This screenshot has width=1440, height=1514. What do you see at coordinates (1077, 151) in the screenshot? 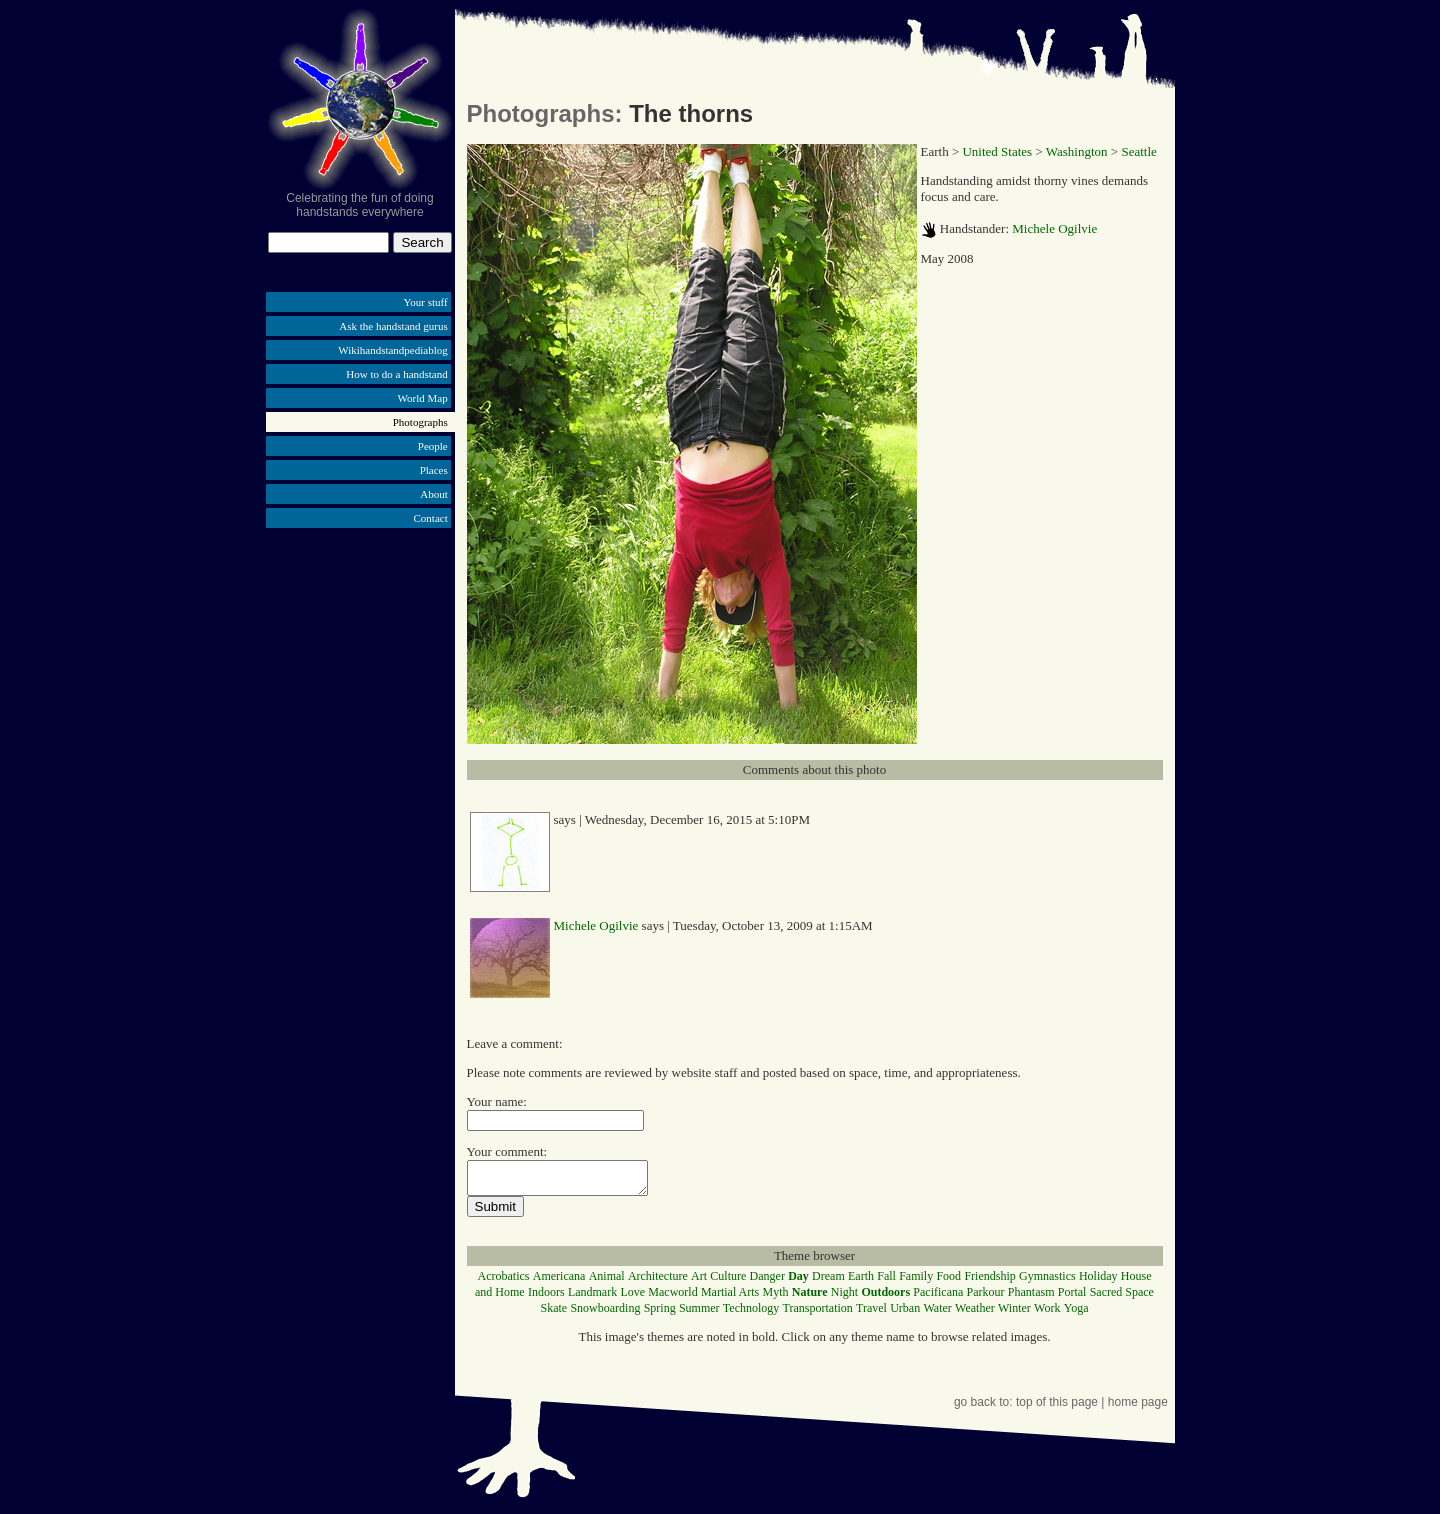
I see `Washington` at bounding box center [1077, 151].